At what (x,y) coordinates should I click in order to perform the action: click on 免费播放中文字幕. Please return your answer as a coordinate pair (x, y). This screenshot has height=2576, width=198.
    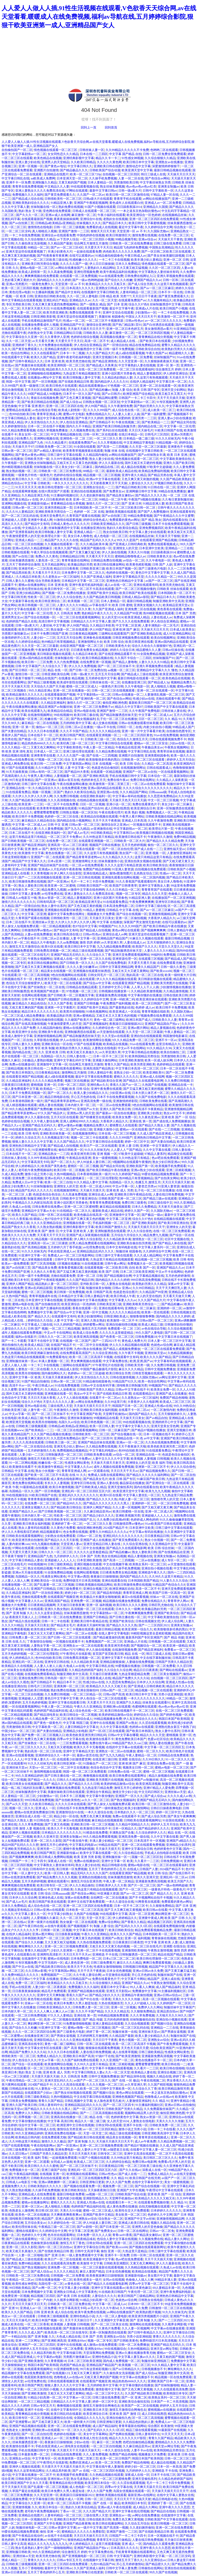
    Looking at the image, I should click on (40, 1312).